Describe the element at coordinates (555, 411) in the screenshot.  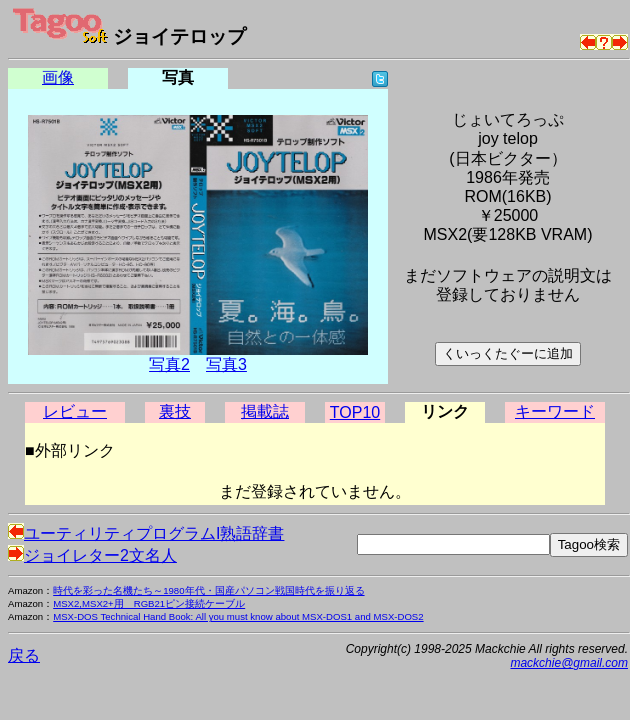
I see `キーワード` at that location.